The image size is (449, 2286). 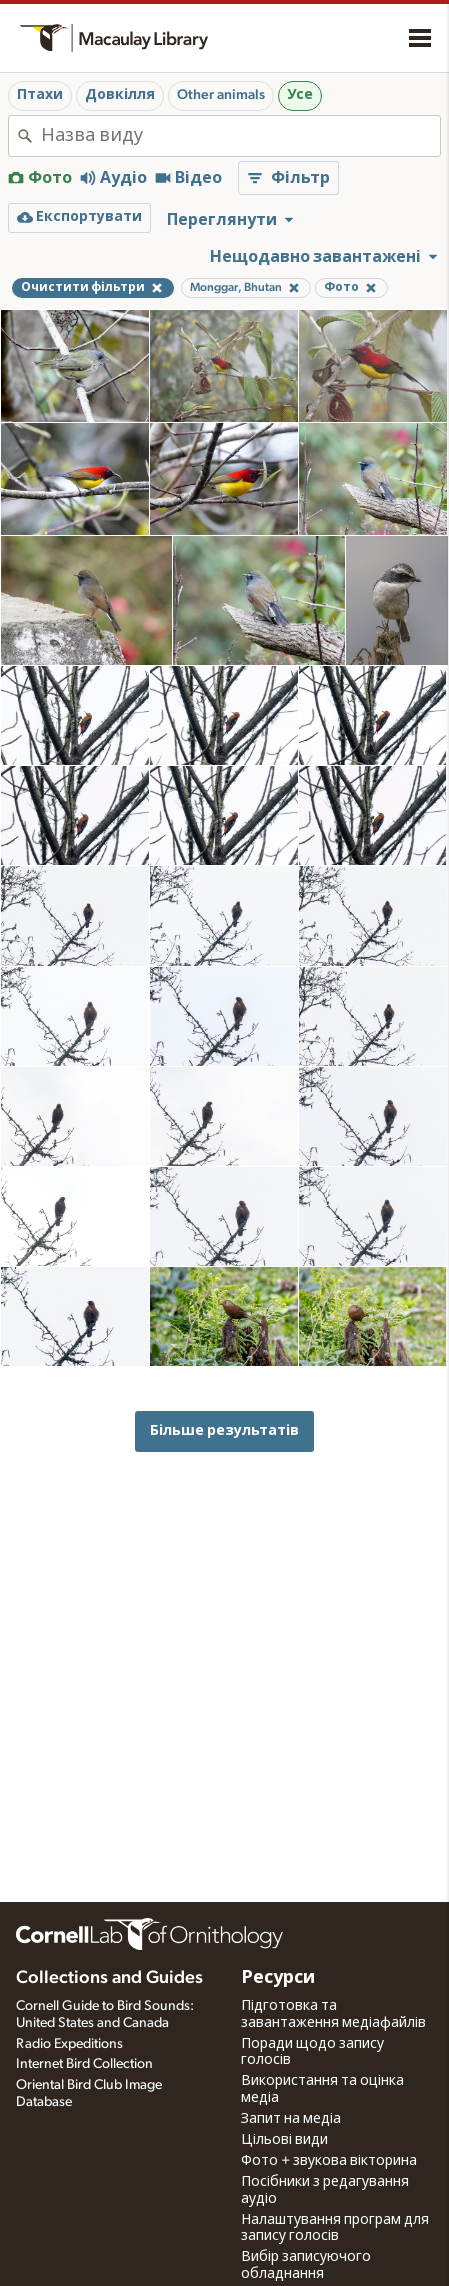 What do you see at coordinates (329, 2161) in the screenshot?
I see `Фото + звукова вікторина` at bounding box center [329, 2161].